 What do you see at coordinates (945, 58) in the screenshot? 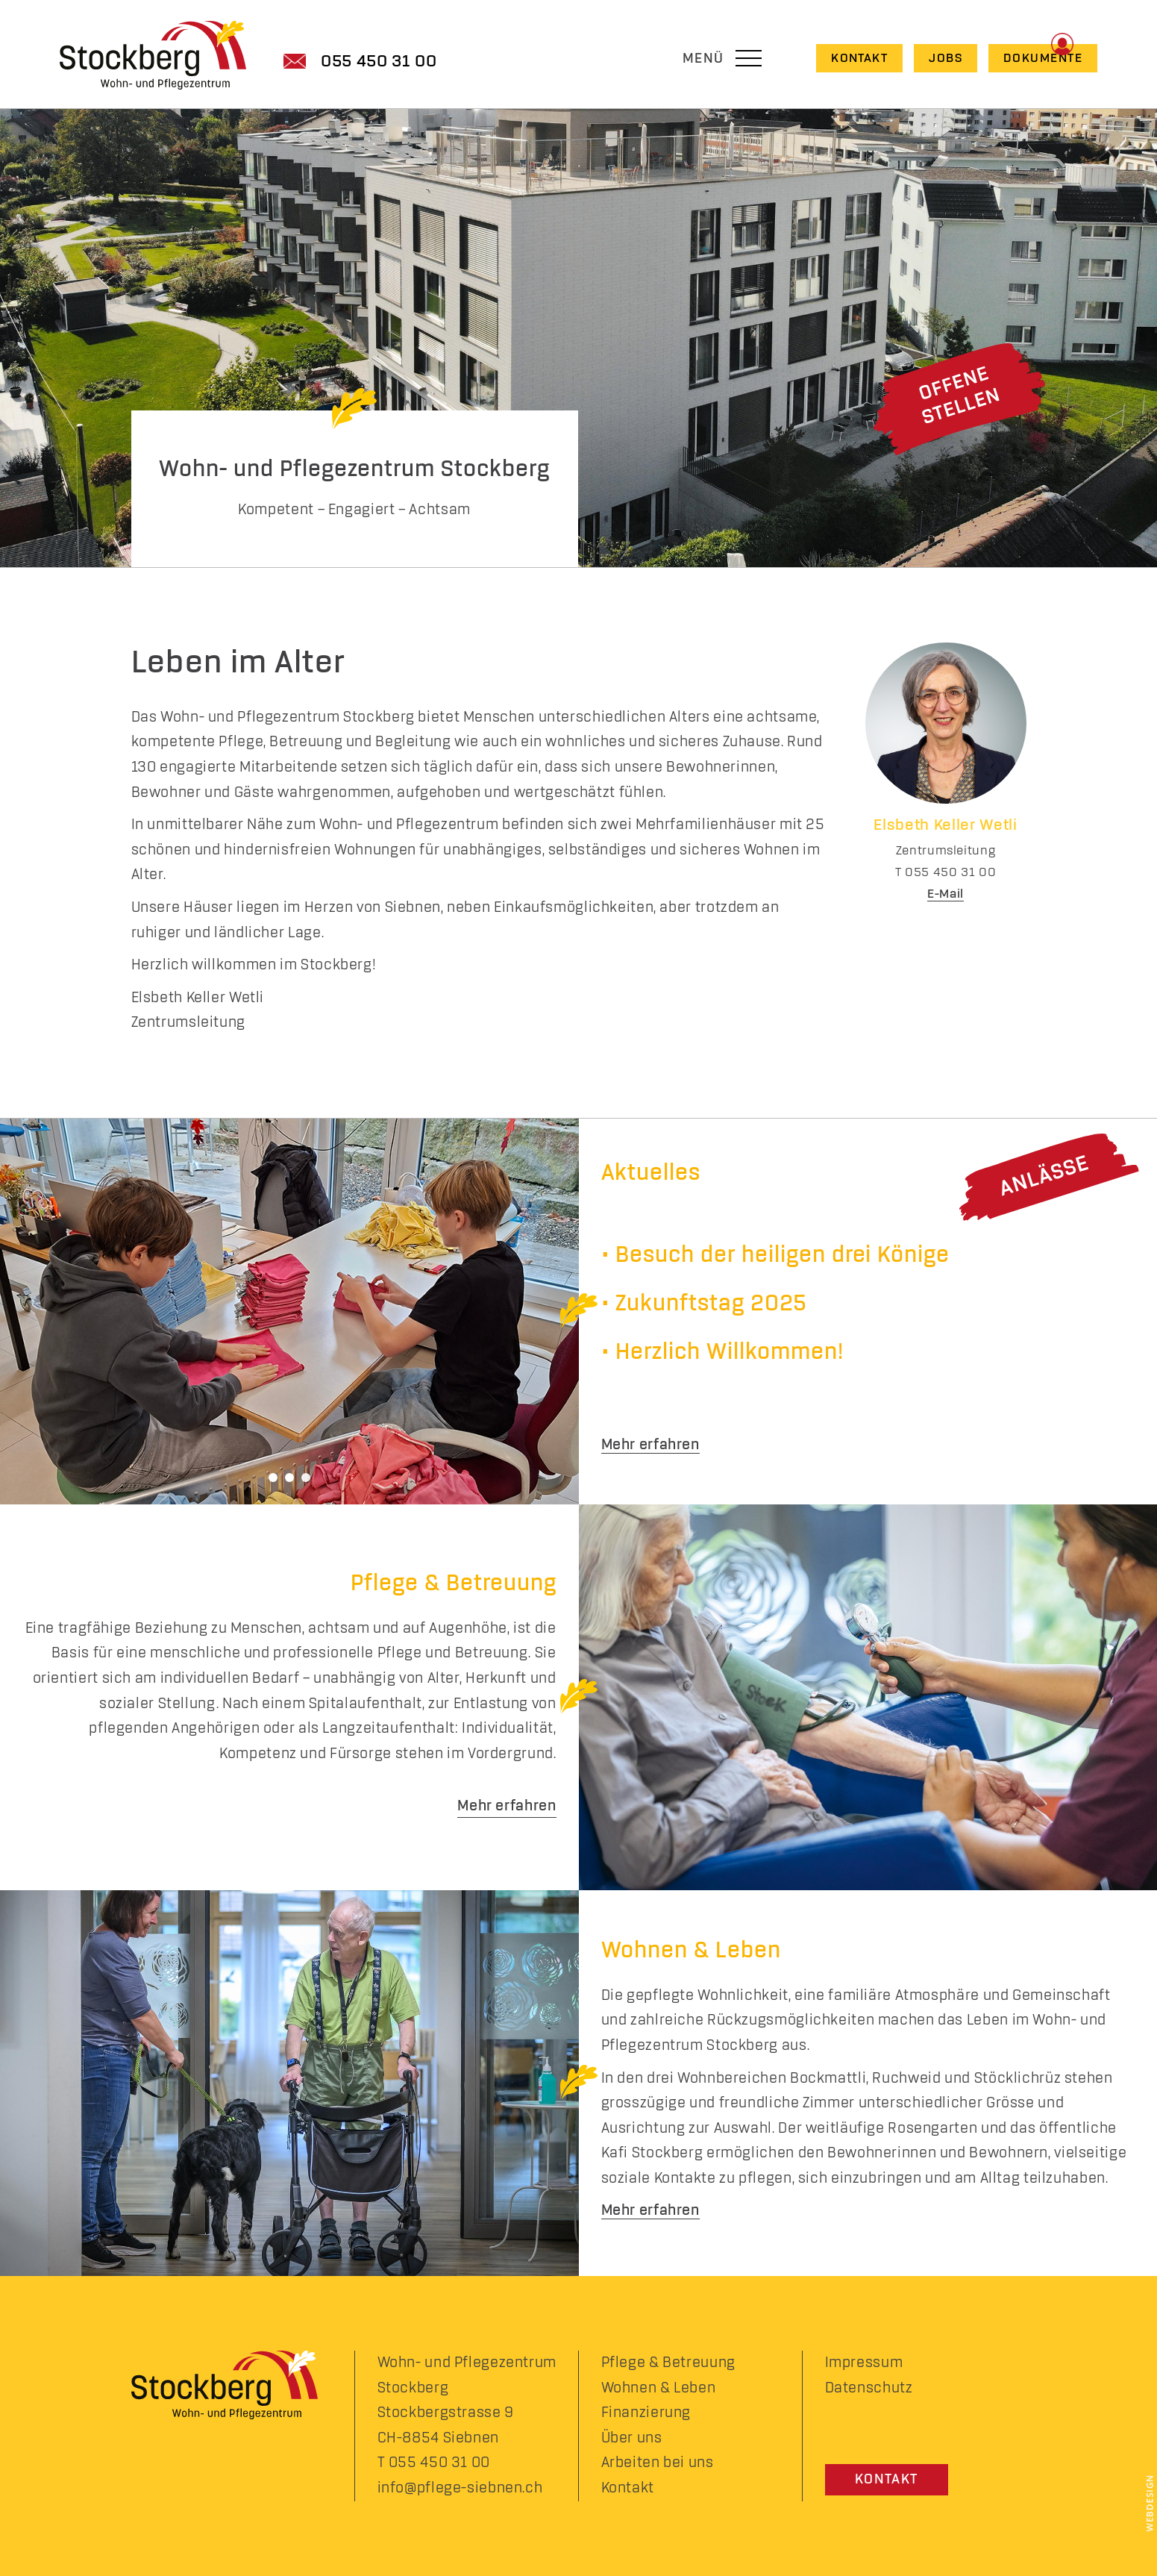
I see `Jobs` at bounding box center [945, 58].